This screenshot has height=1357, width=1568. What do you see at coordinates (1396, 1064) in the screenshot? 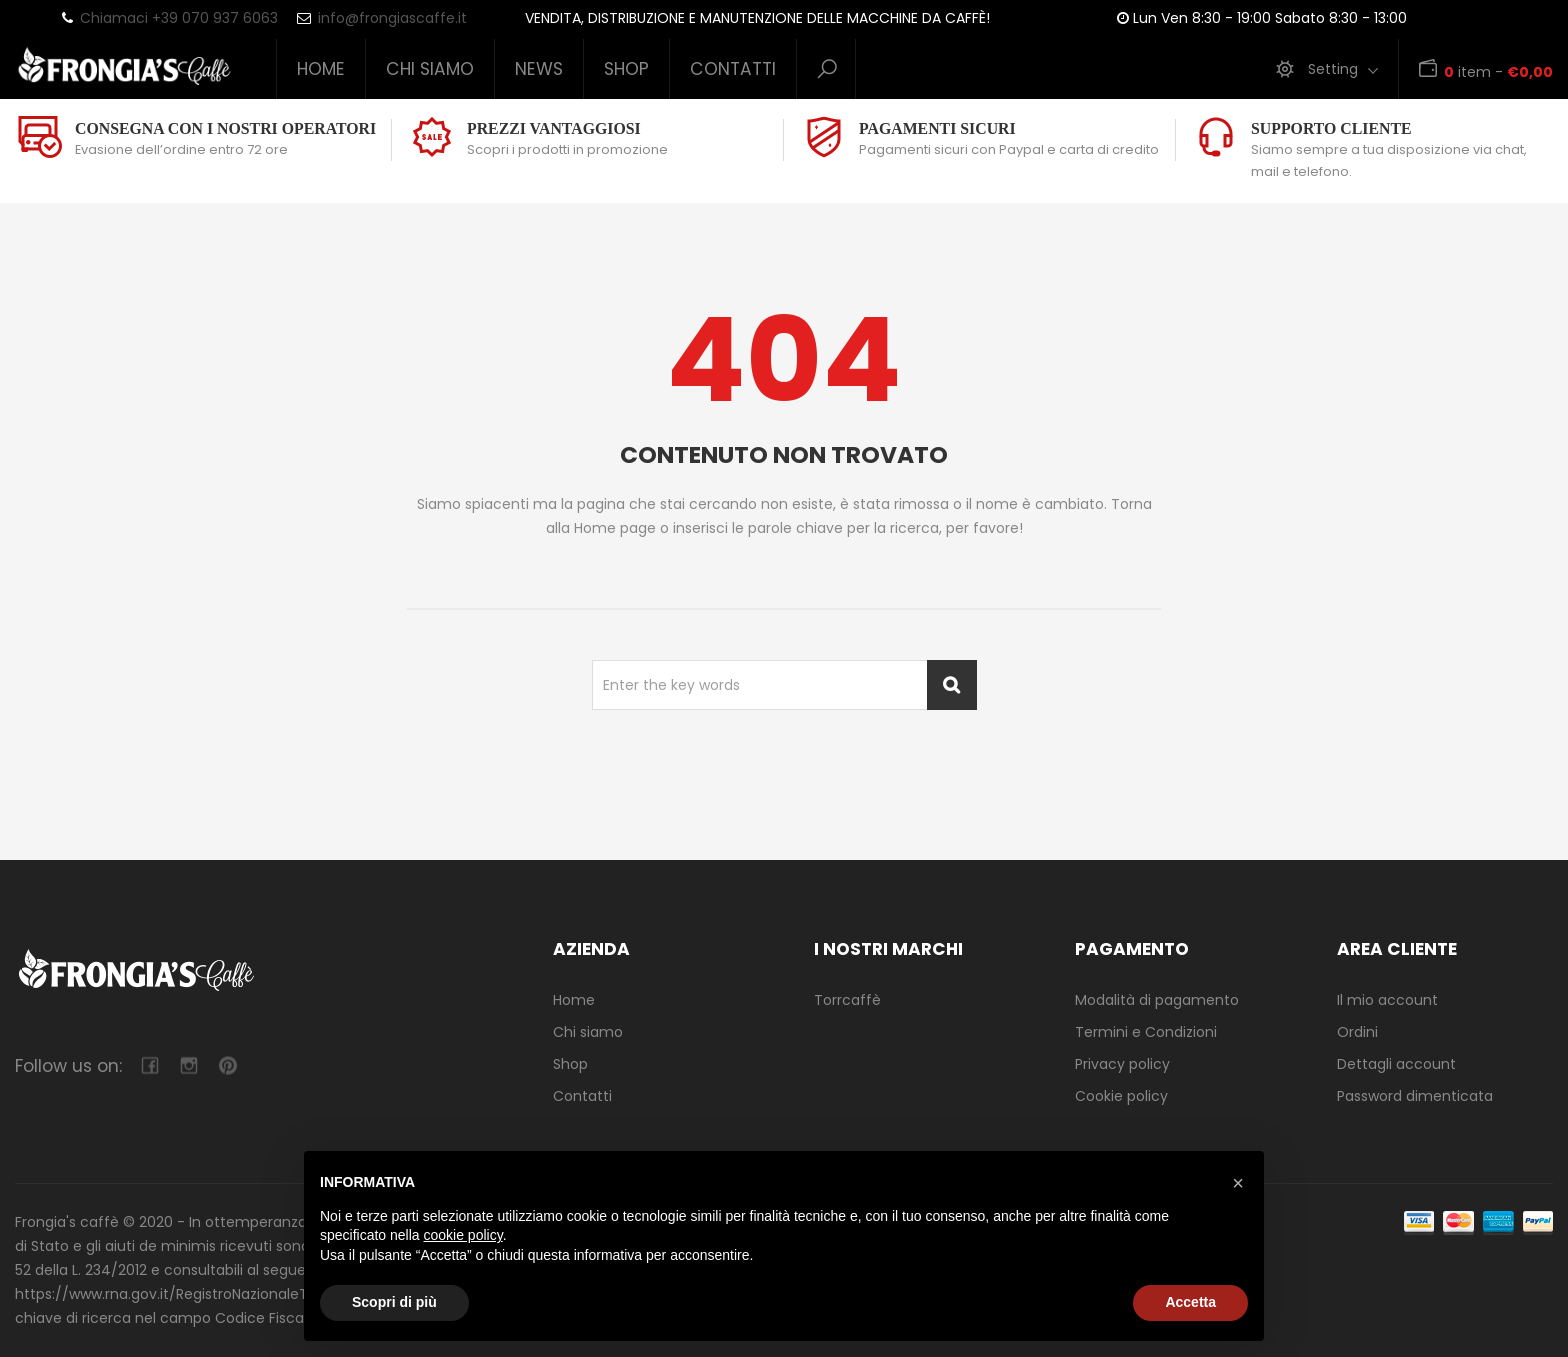
I see `Dettagli account` at bounding box center [1396, 1064].